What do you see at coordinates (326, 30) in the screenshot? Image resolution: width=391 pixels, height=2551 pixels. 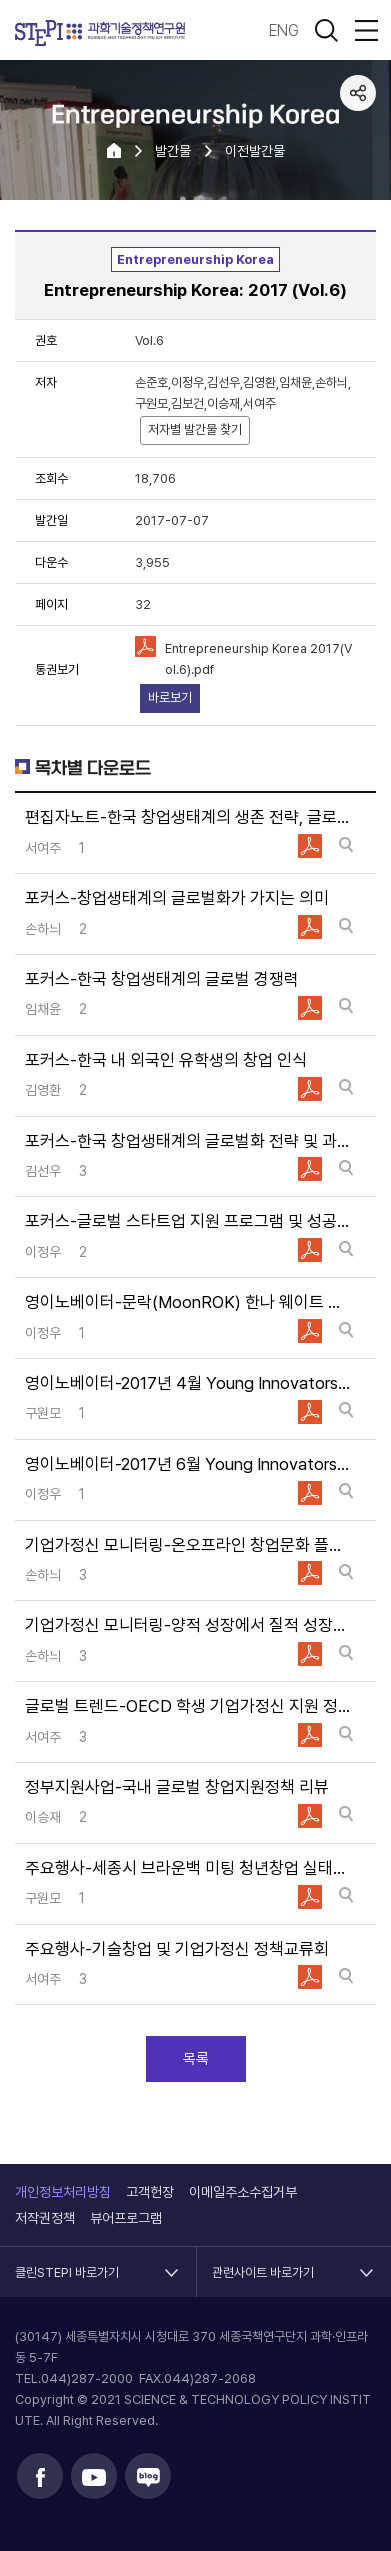 I see `검색 열기` at bounding box center [326, 30].